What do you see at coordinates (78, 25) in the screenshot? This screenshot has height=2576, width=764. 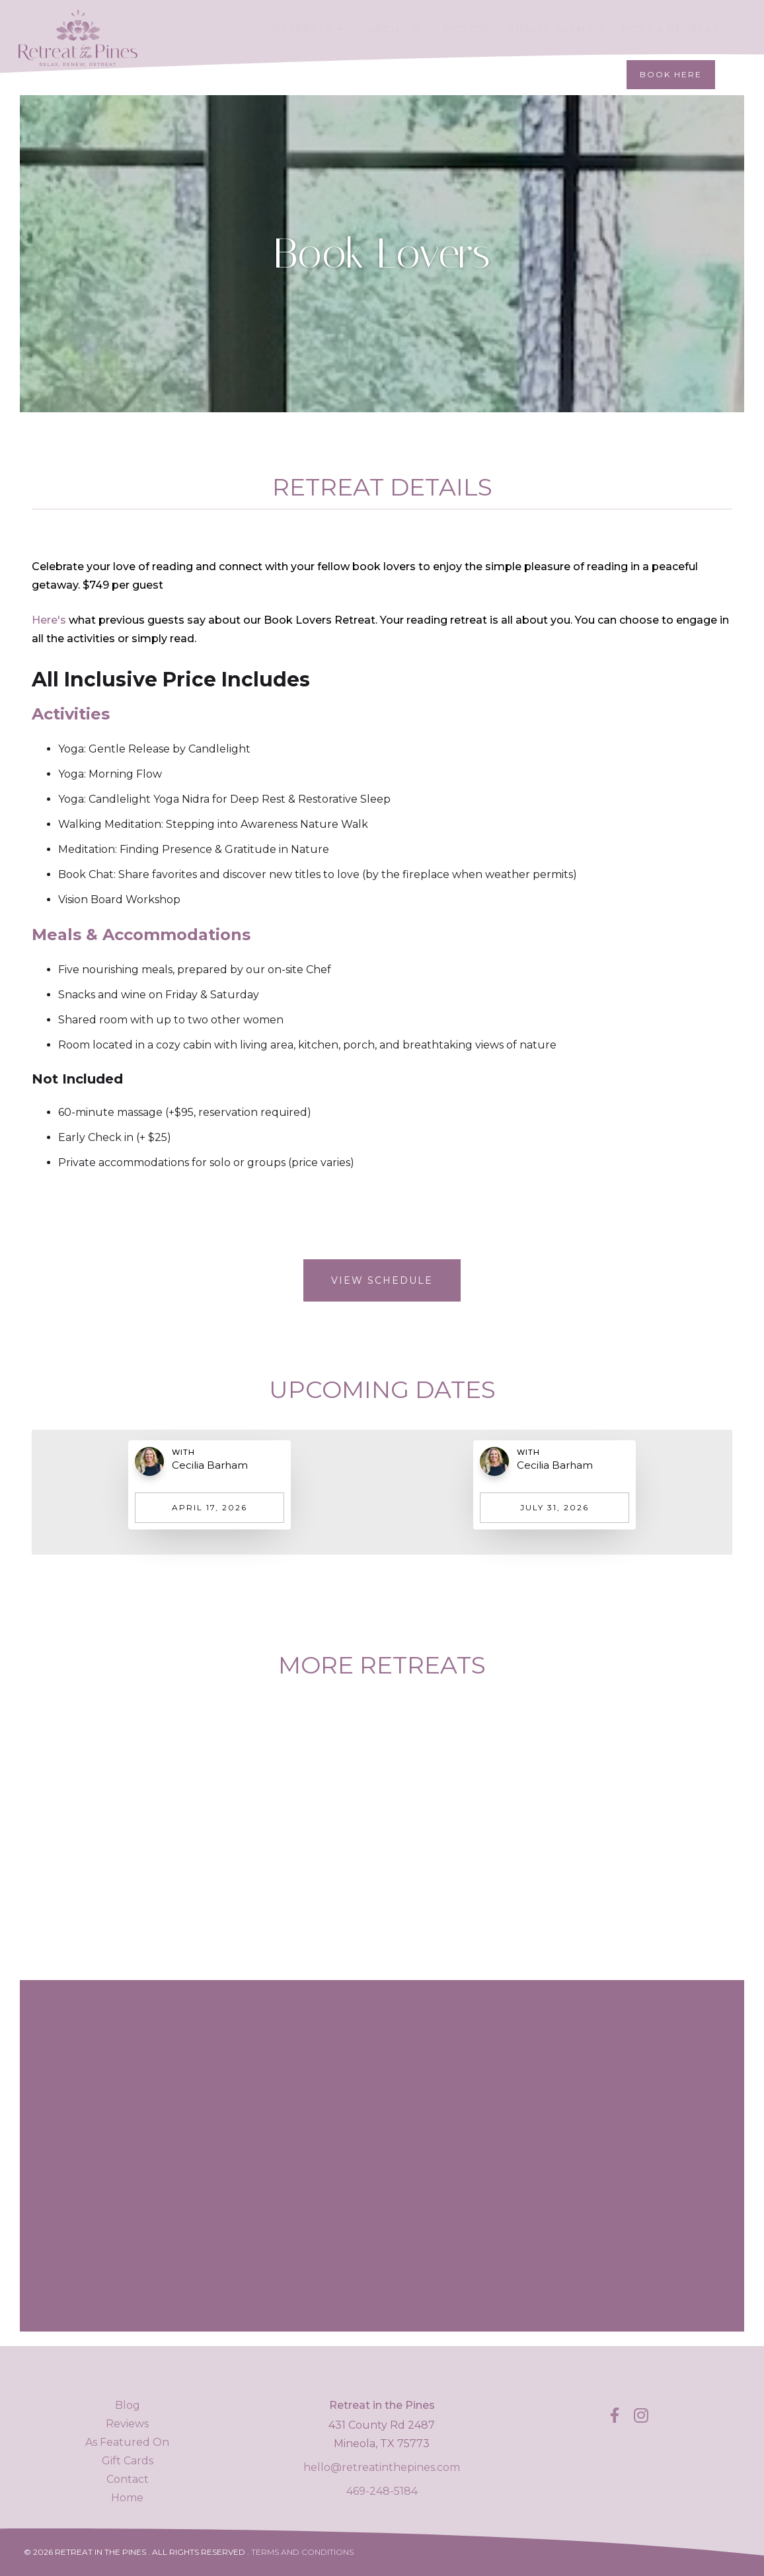 I see `[home]` at bounding box center [78, 25].